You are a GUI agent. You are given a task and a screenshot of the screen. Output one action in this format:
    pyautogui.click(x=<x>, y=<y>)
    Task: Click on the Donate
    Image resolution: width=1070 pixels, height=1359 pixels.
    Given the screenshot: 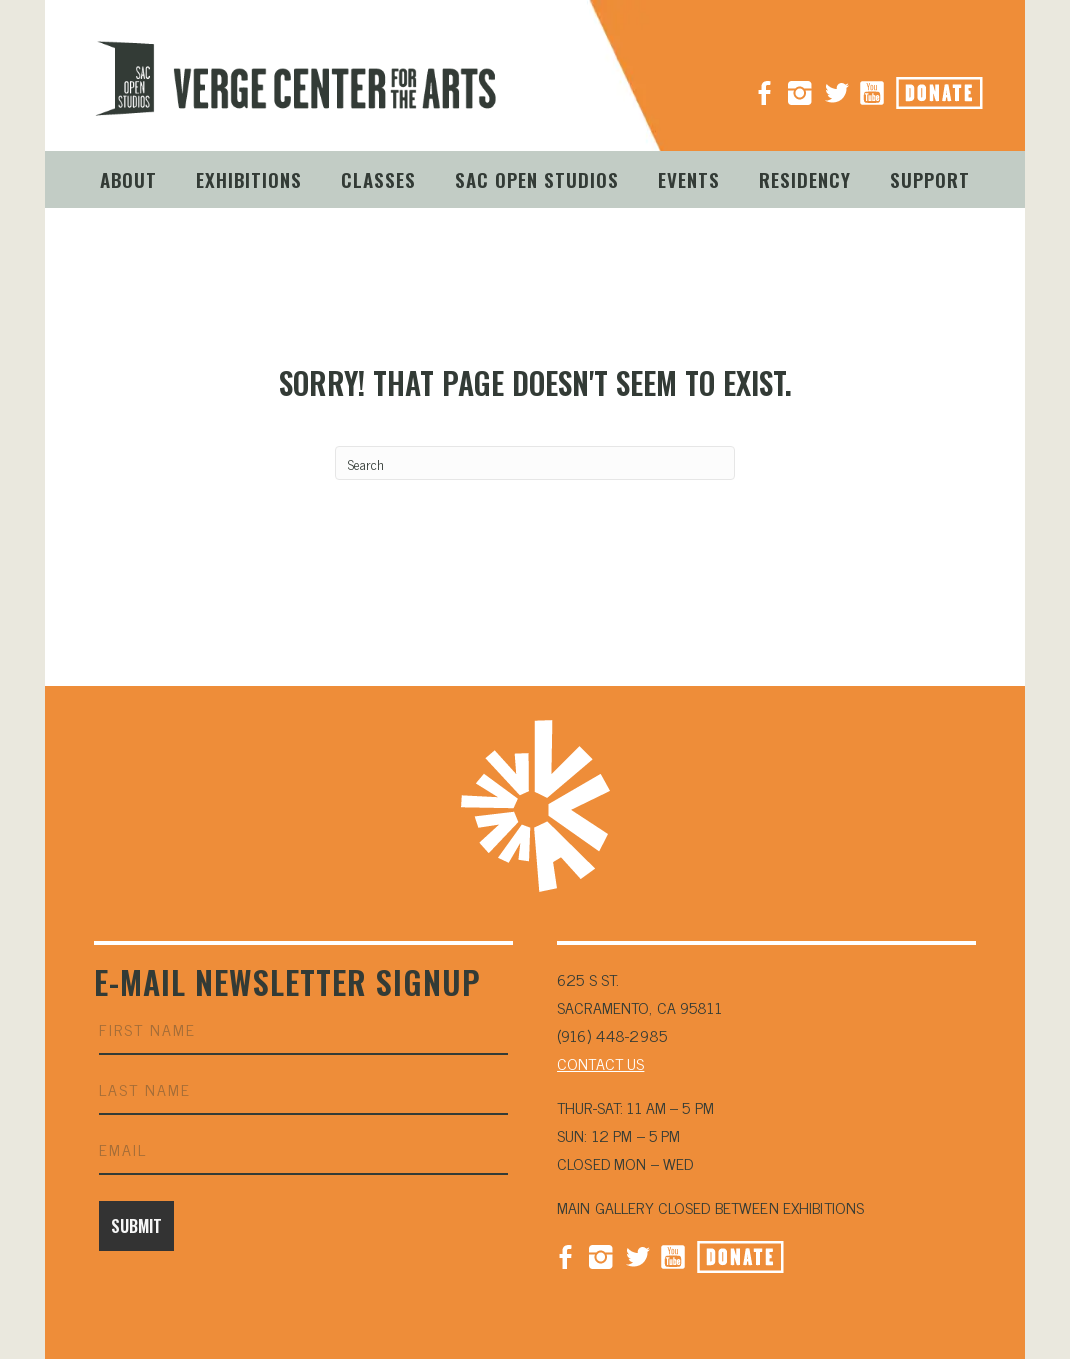 What is the action you would take?
    pyautogui.click(x=962, y=87)
    